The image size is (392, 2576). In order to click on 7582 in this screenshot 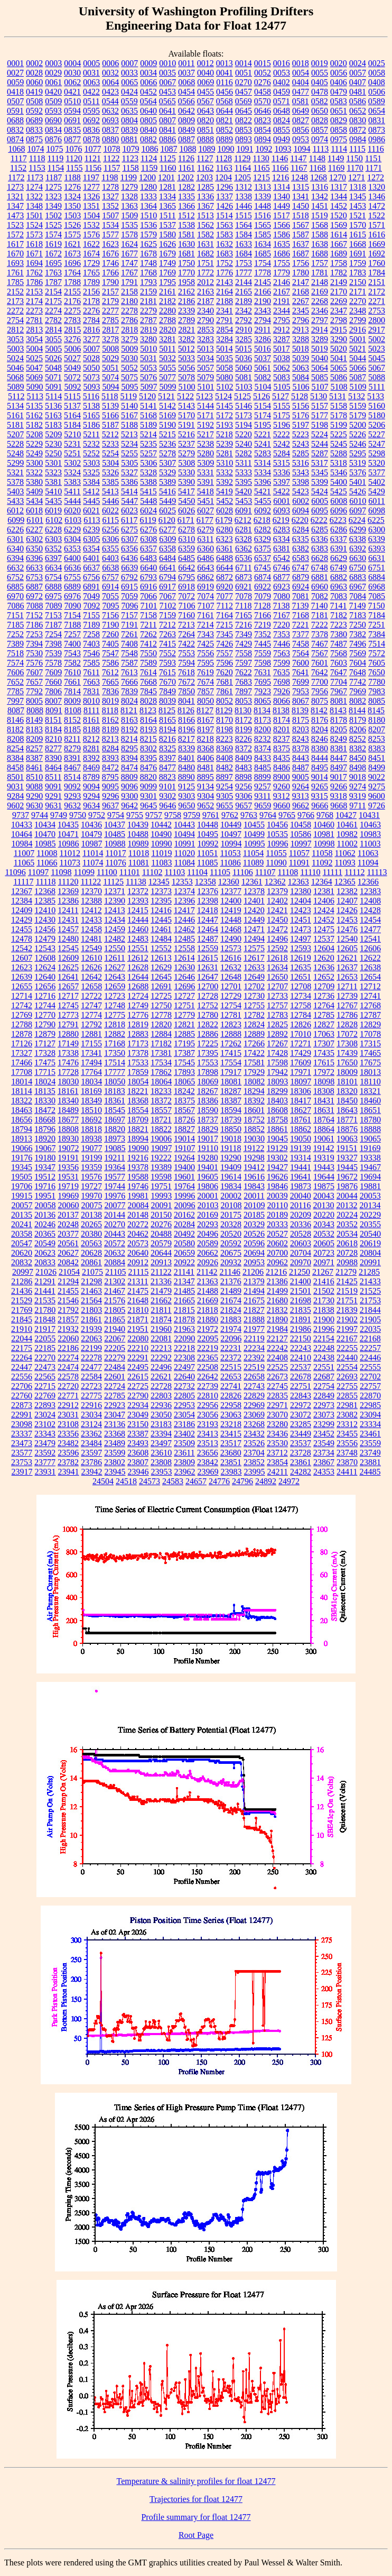, I will do `click(72, 662)`.